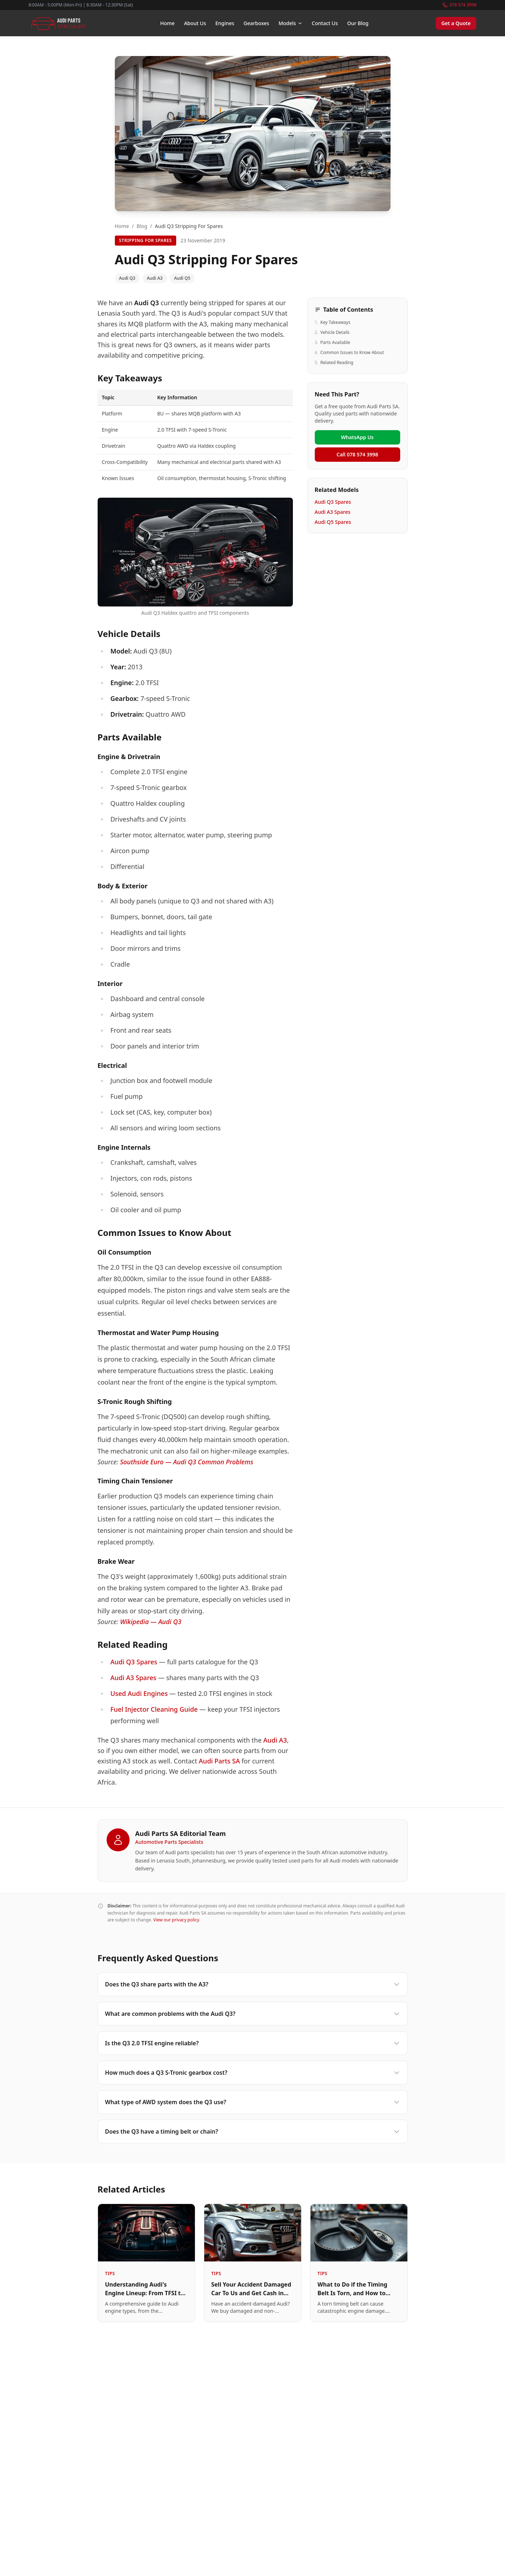  What do you see at coordinates (127, 278) in the screenshot?
I see `Audi Q3` at bounding box center [127, 278].